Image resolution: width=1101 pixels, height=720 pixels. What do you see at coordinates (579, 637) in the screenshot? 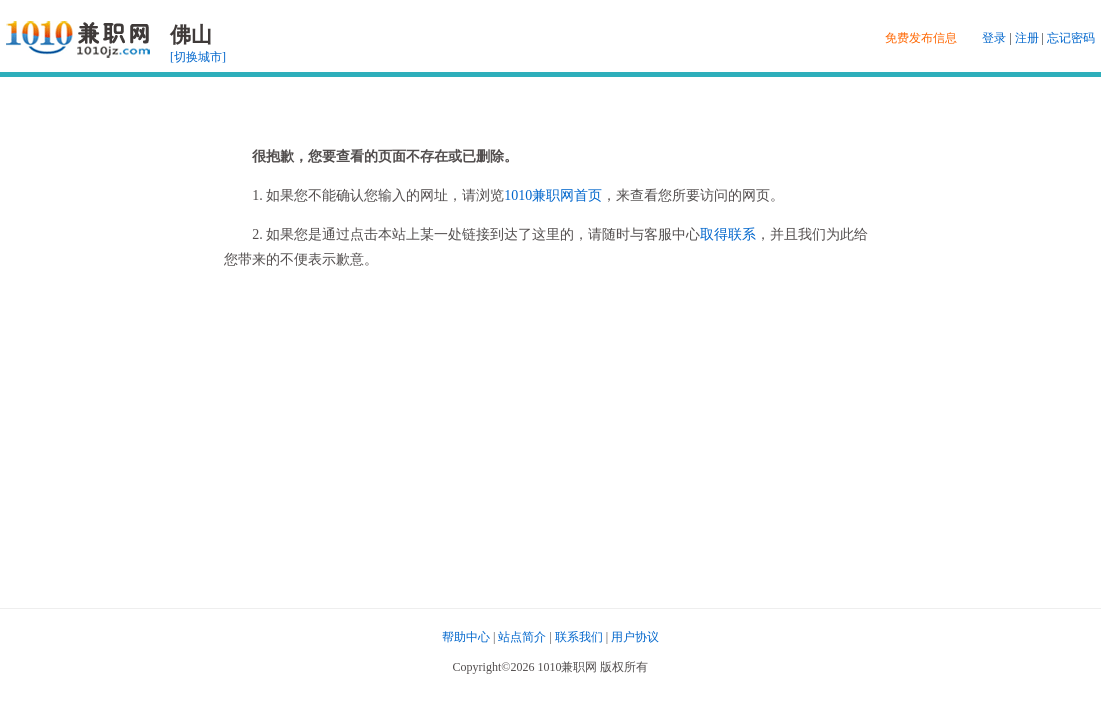
I see `联系我们` at bounding box center [579, 637].